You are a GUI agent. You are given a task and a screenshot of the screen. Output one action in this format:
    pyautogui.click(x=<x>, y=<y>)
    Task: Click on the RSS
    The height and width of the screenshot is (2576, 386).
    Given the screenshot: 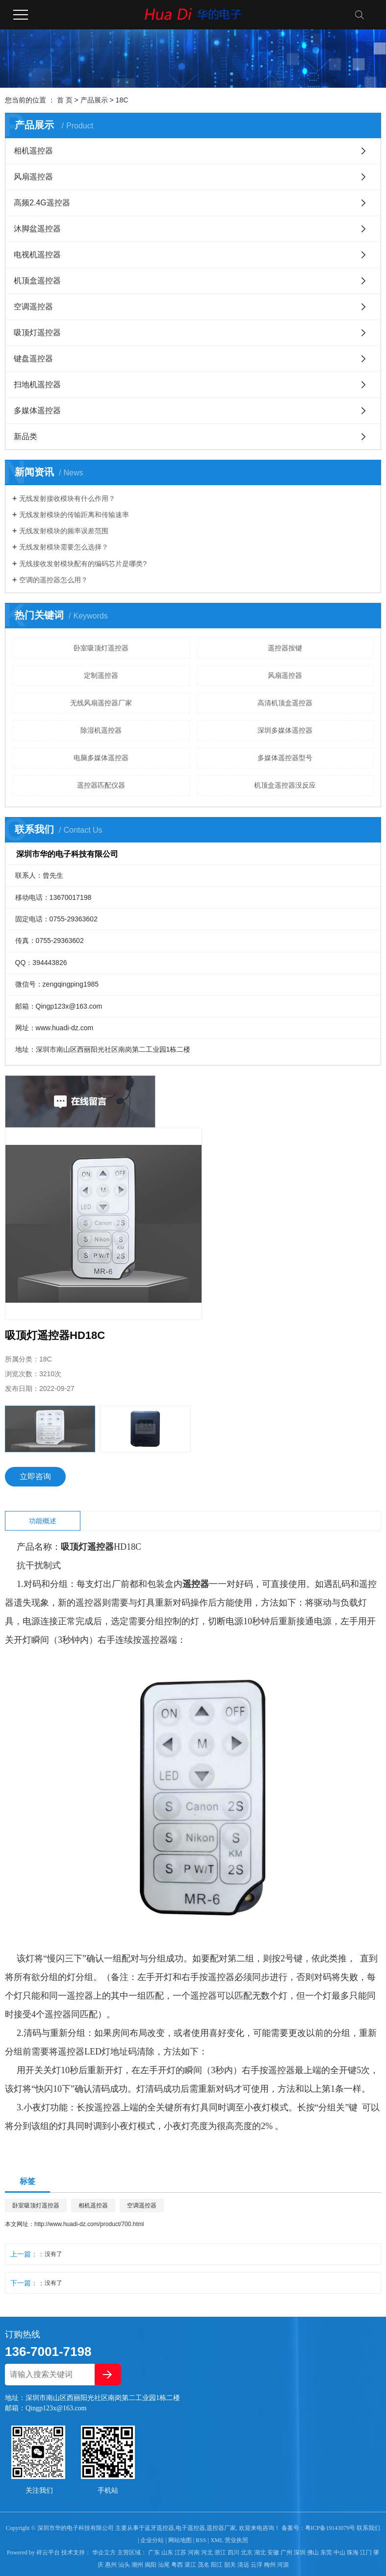 What is the action you would take?
    pyautogui.click(x=201, y=2540)
    